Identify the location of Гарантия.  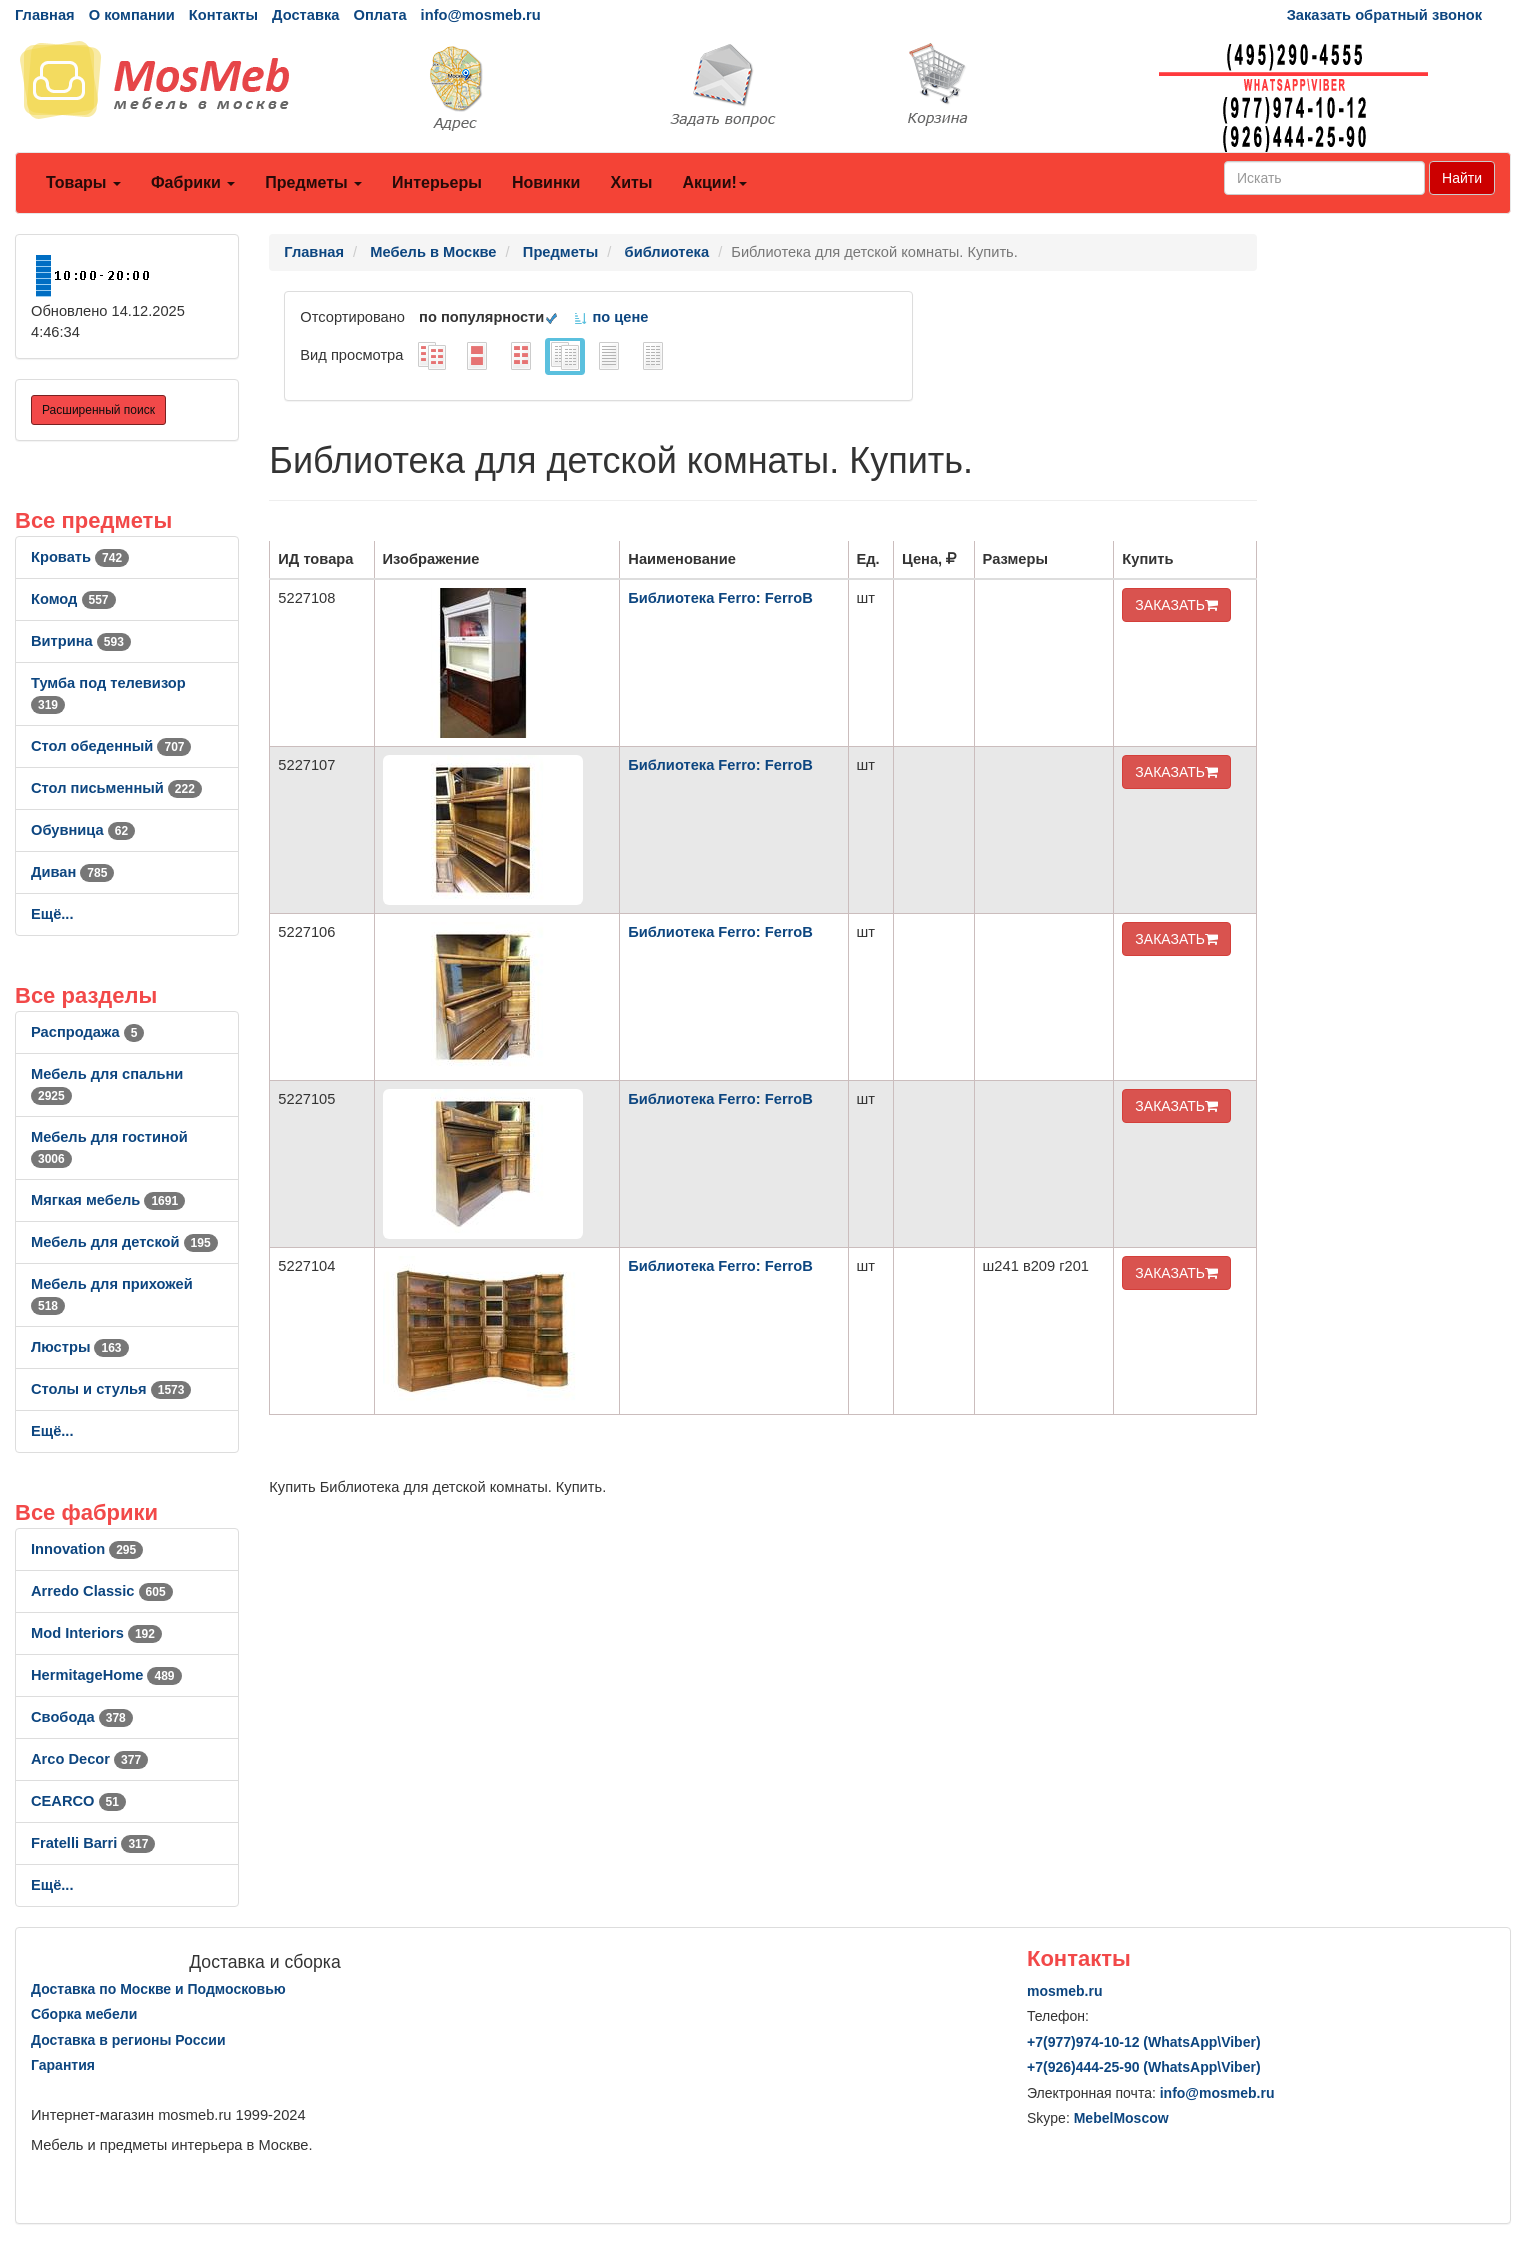
(63, 2065).